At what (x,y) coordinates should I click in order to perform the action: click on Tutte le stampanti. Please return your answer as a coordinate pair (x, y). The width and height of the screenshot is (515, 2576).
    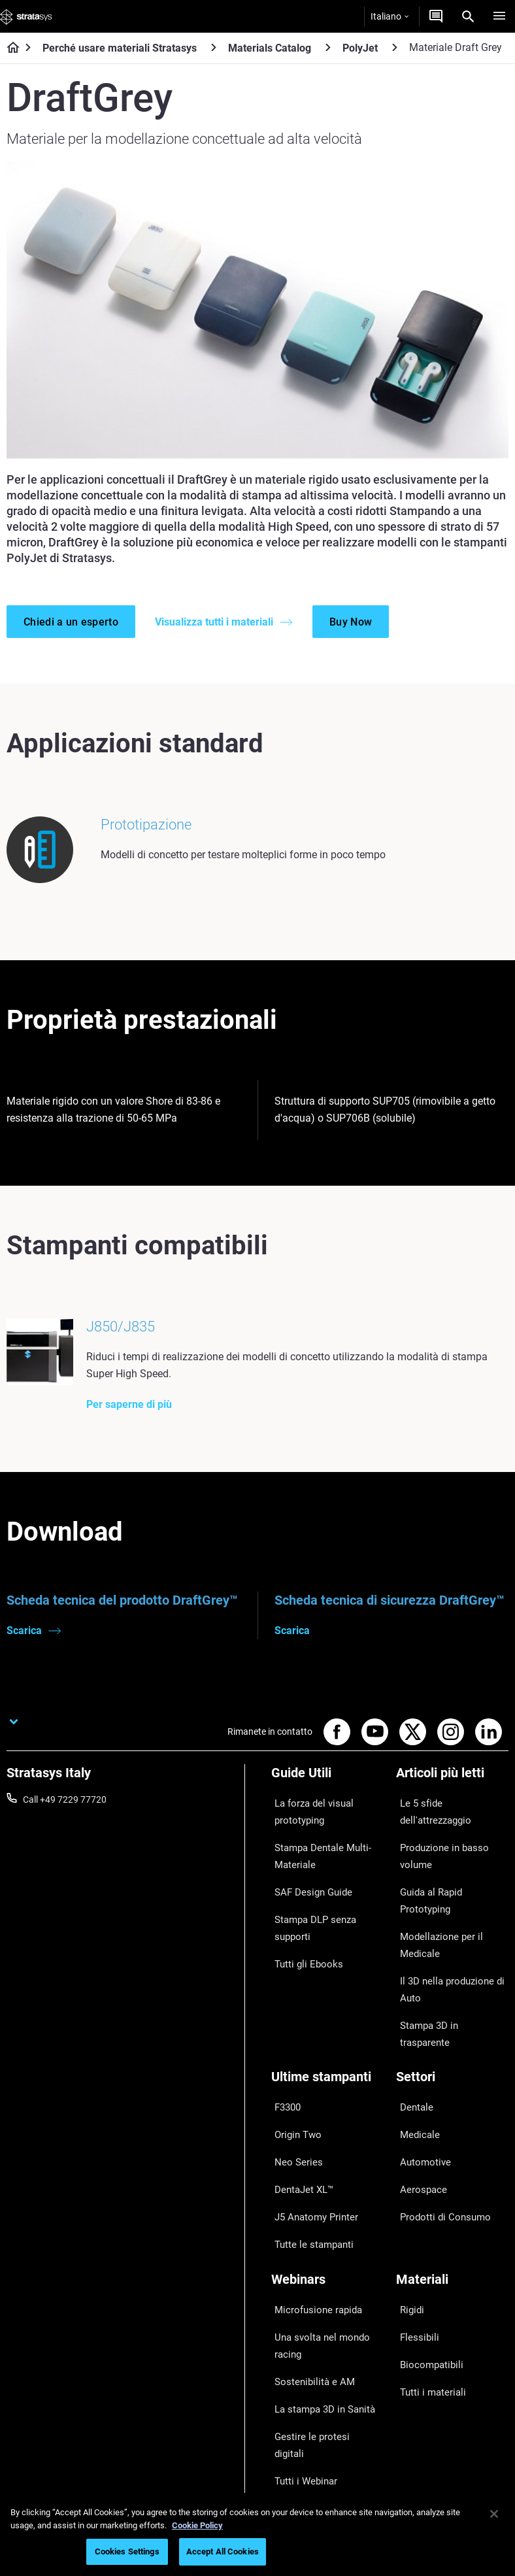
    Looking at the image, I should click on (307, 2118).